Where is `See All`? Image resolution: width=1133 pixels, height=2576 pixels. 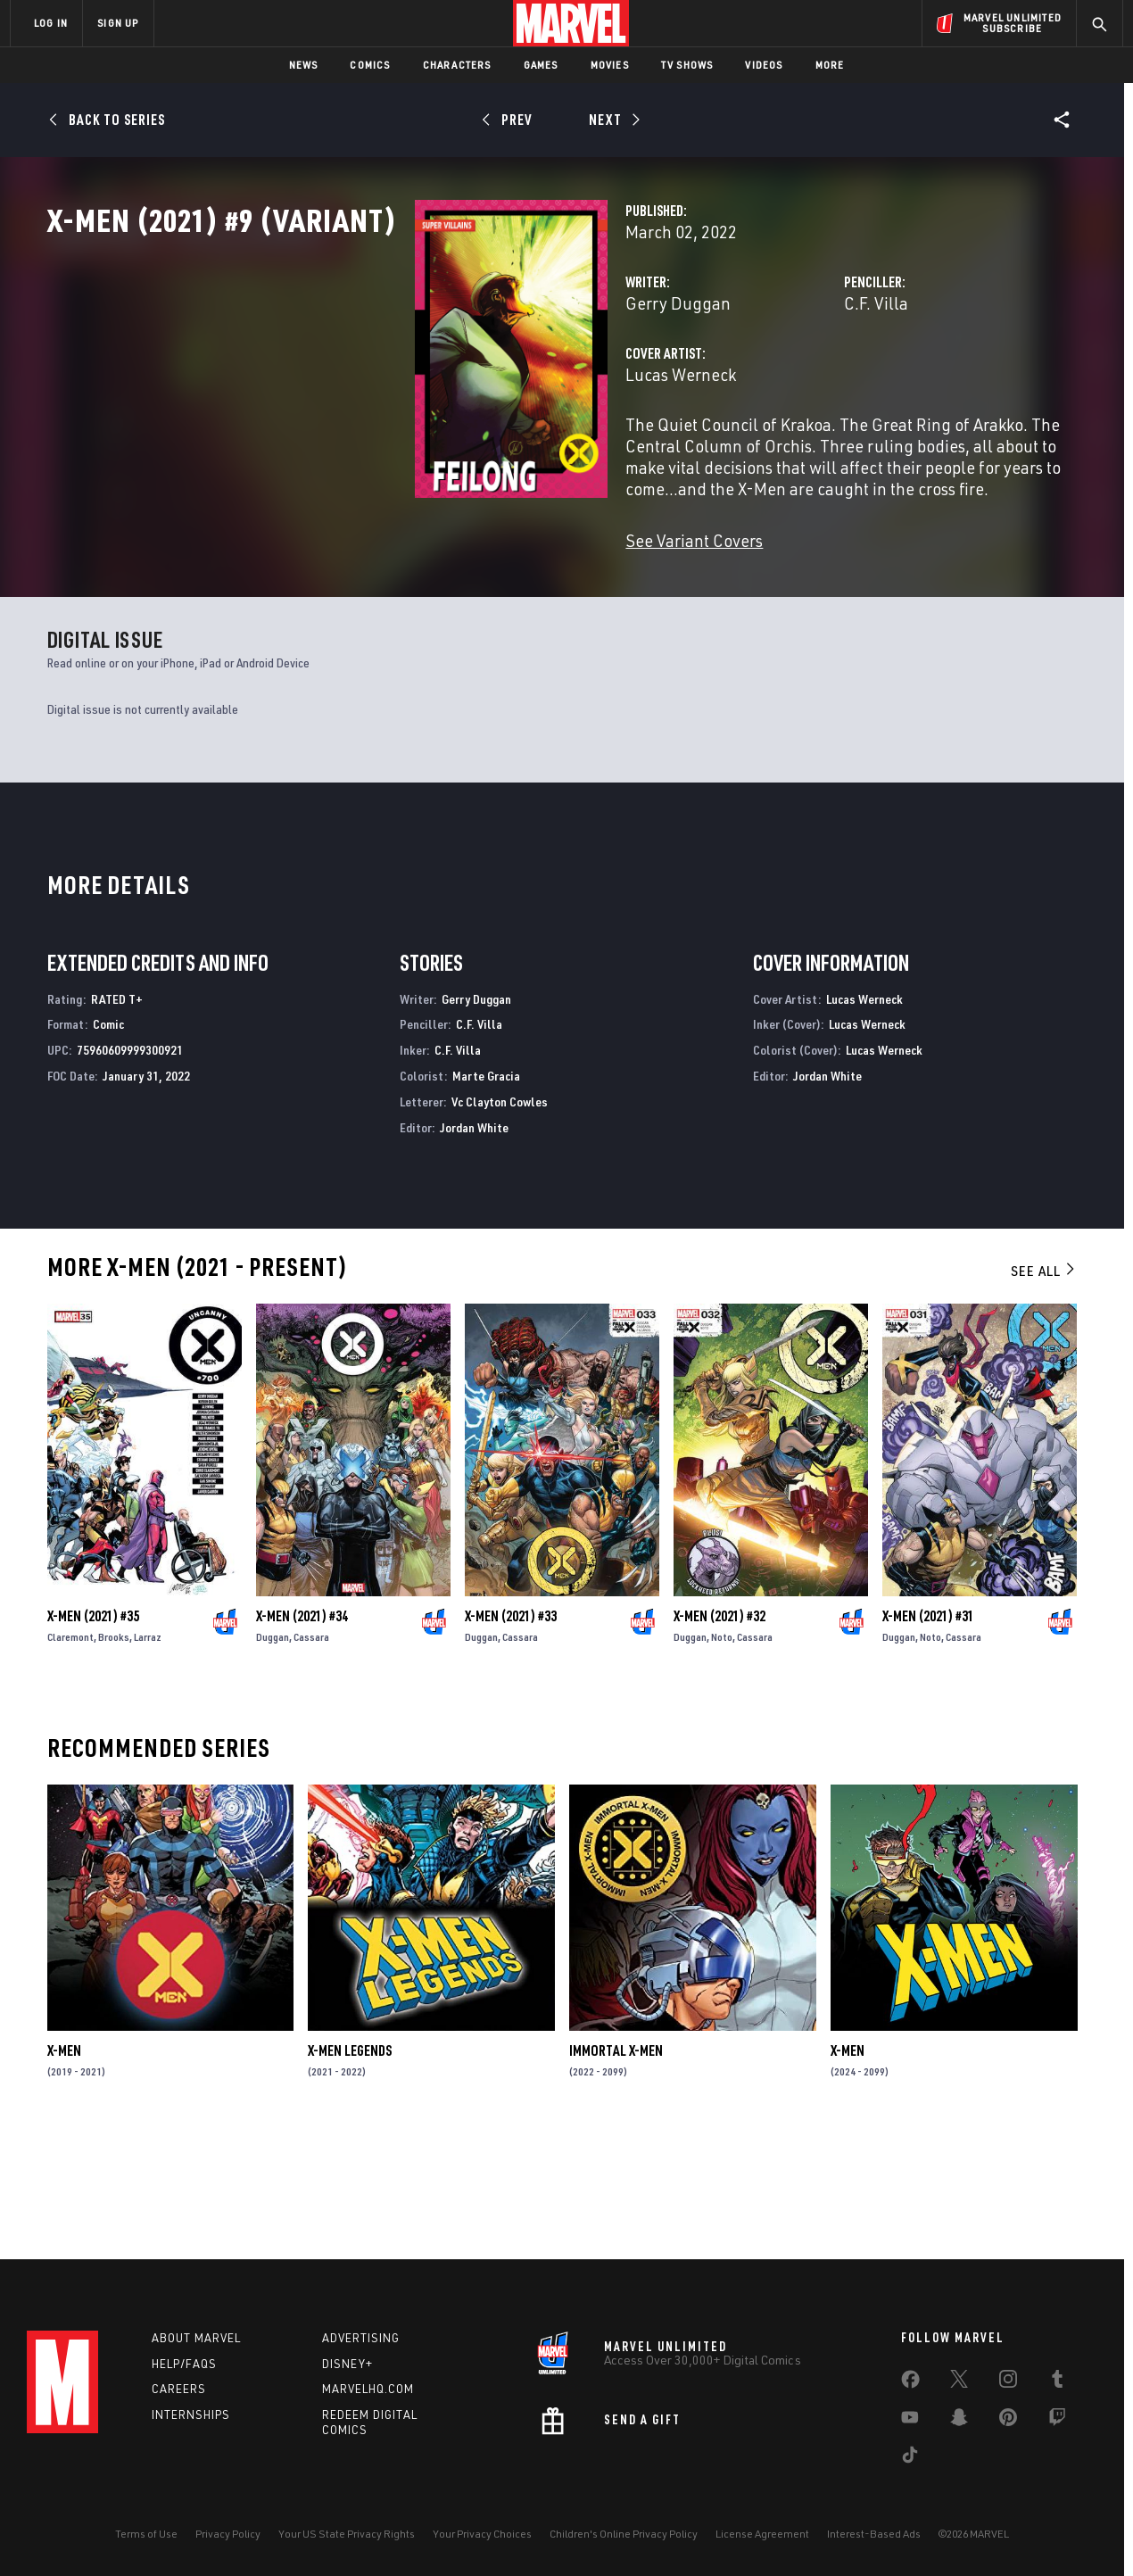 See All is located at coordinates (1044, 1386).